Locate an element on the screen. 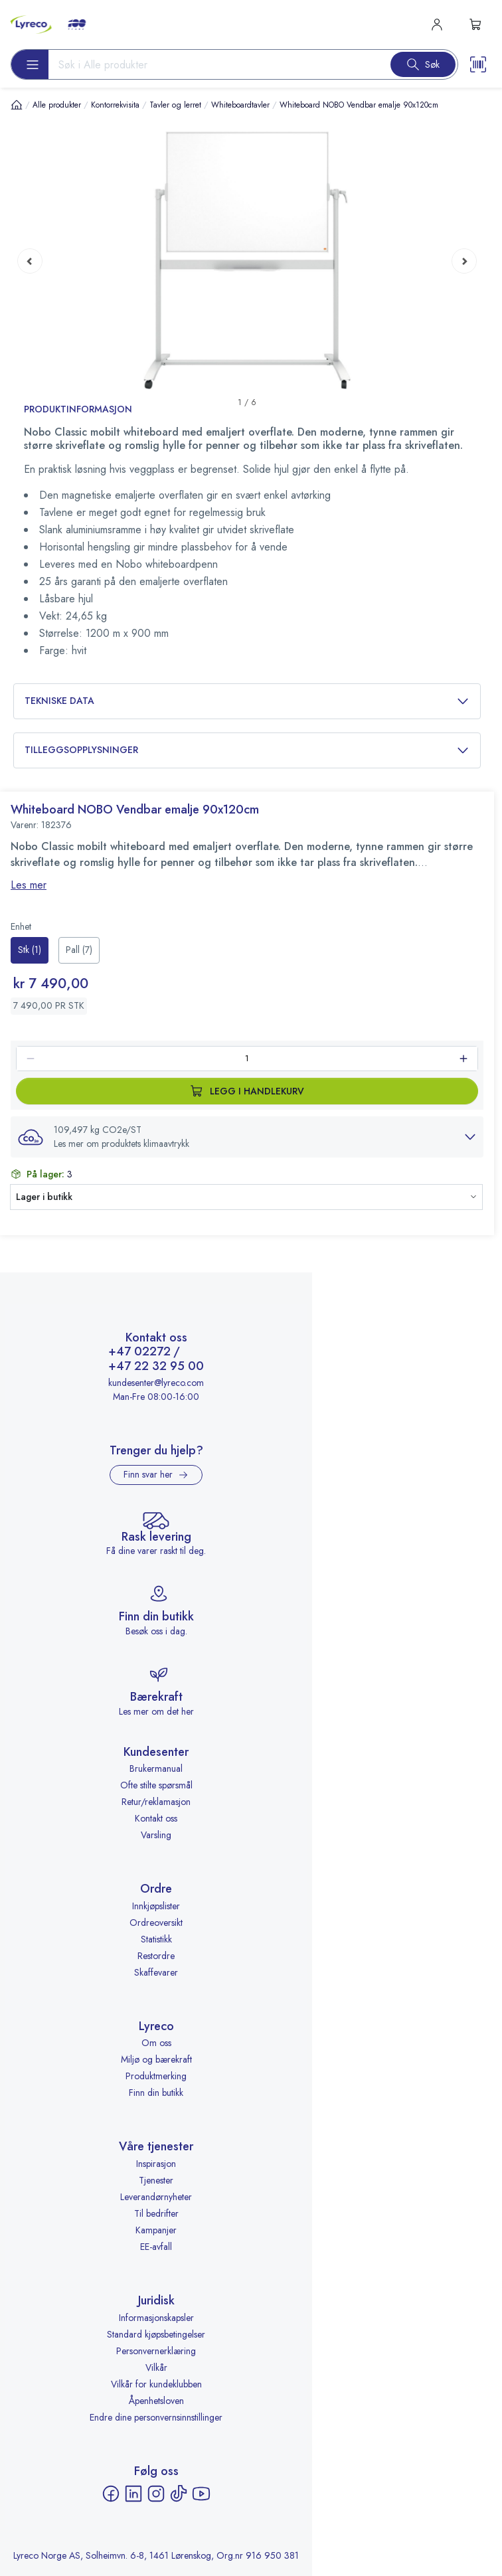 The width and height of the screenshot is (502, 2576). Miljø og bærekraft [Miljø og bærekraft - åpnes i ny fane] is located at coordinates (156, 2059).